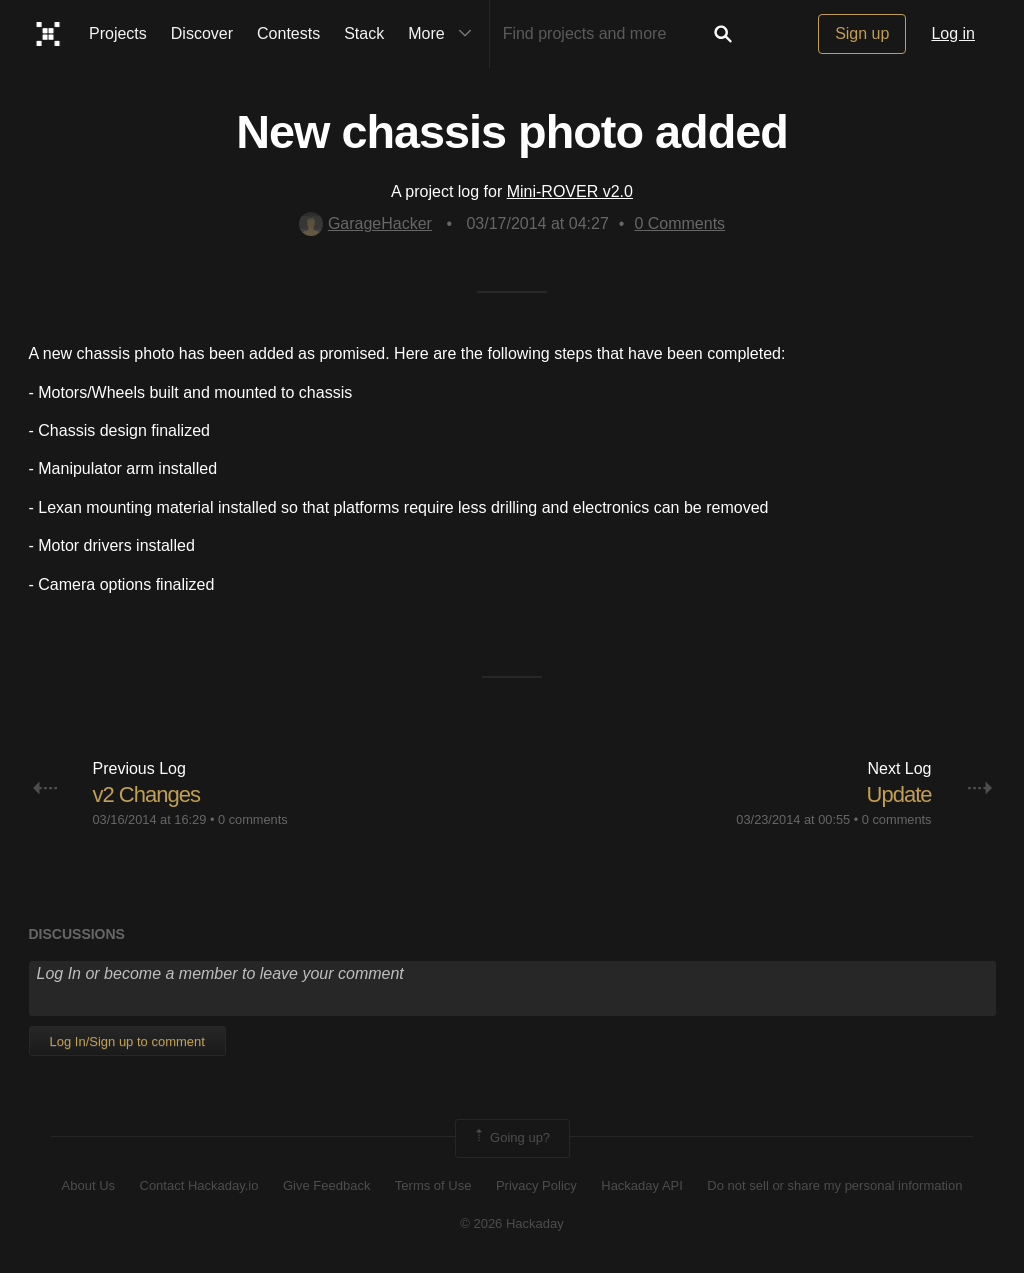  What do you see at coordinates (253, 819) in the screenshot?
I see `0 comments` at bounding box center [253, 819].